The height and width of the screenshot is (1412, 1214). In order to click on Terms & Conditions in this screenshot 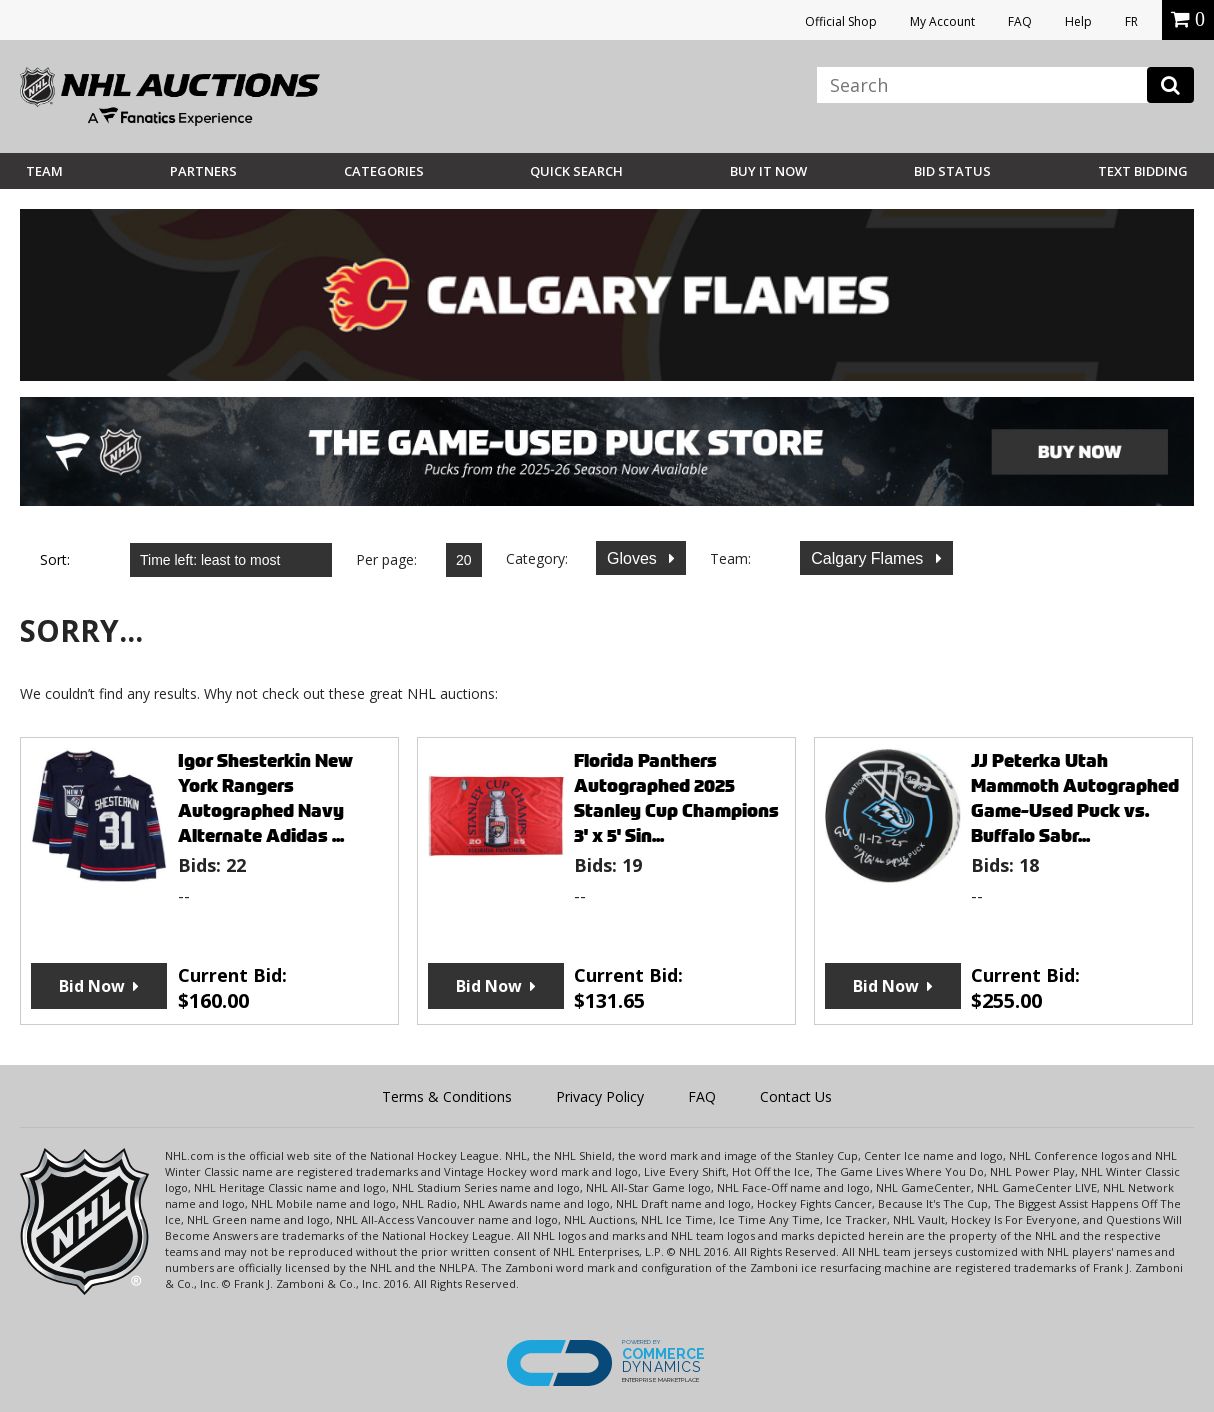, I will do `click(447, 1096)`.